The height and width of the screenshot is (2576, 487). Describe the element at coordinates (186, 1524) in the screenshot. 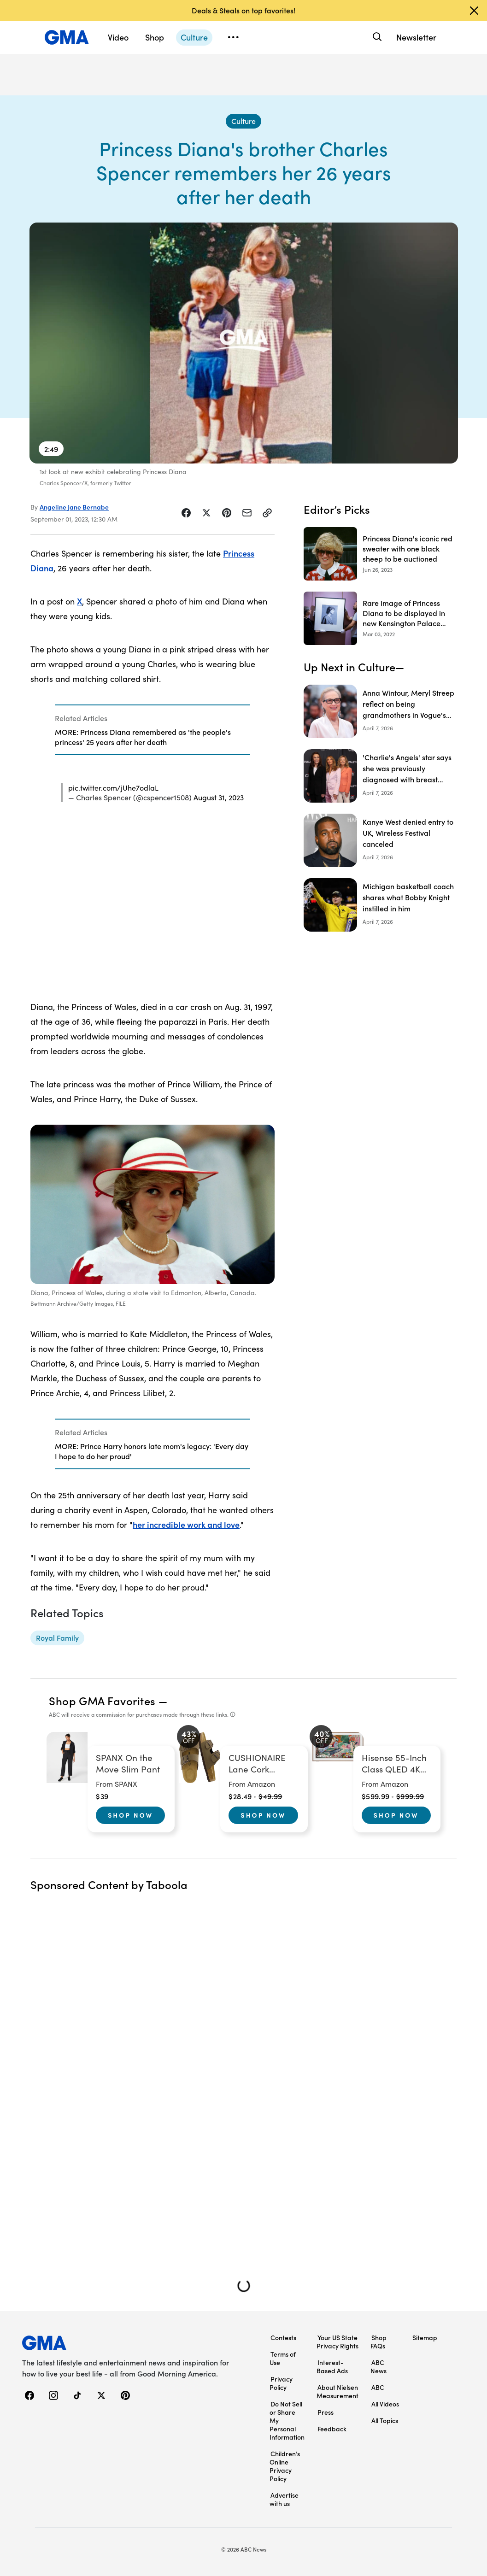

I see `her incredible work and love` at that location.